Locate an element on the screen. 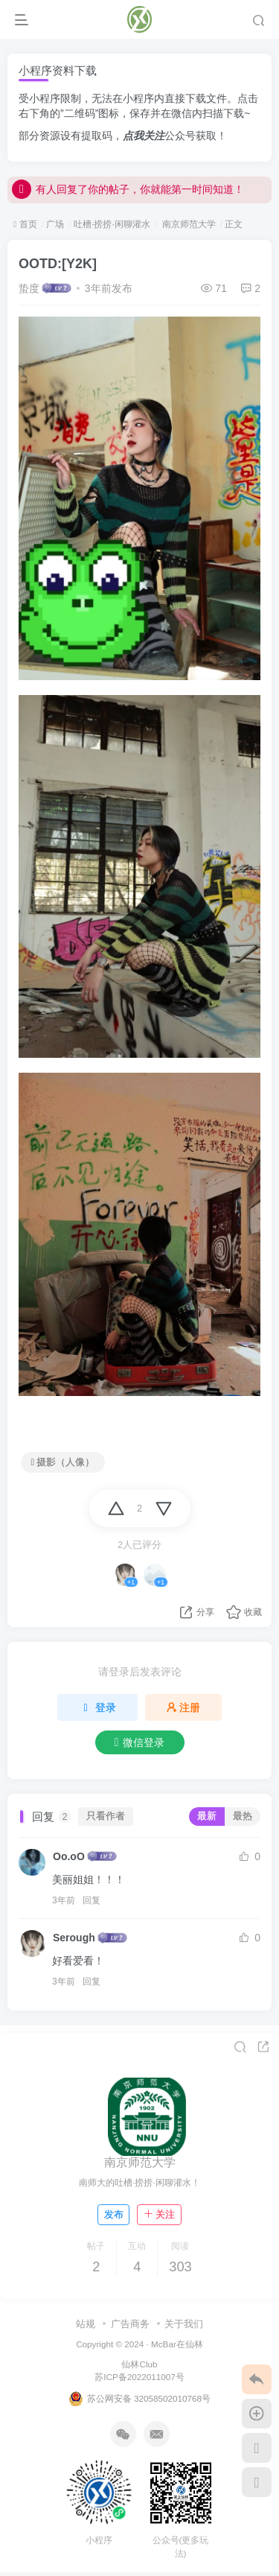  关于我们 is located at coordinates (183, 2323).